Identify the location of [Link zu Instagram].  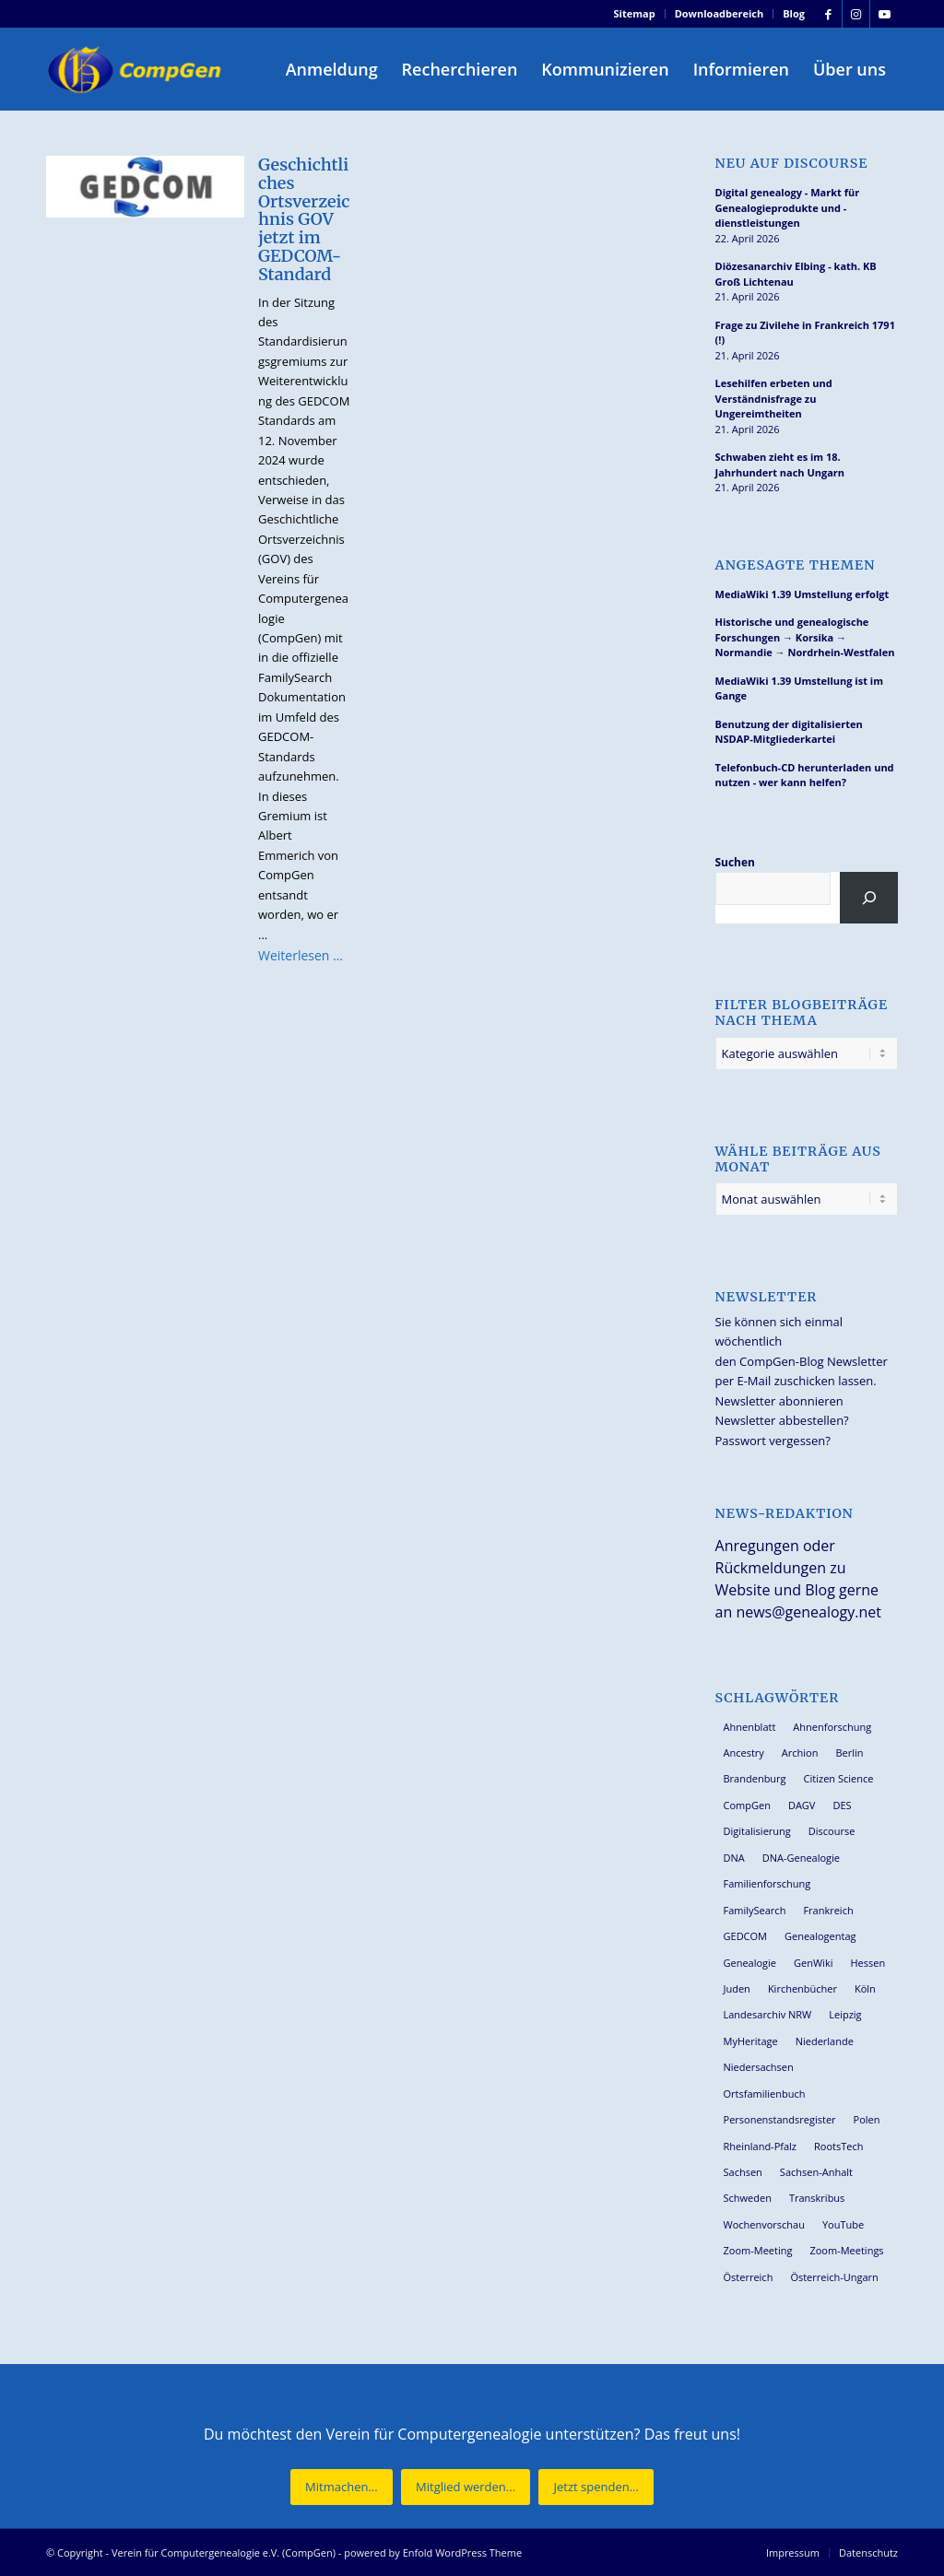
(856, 14).